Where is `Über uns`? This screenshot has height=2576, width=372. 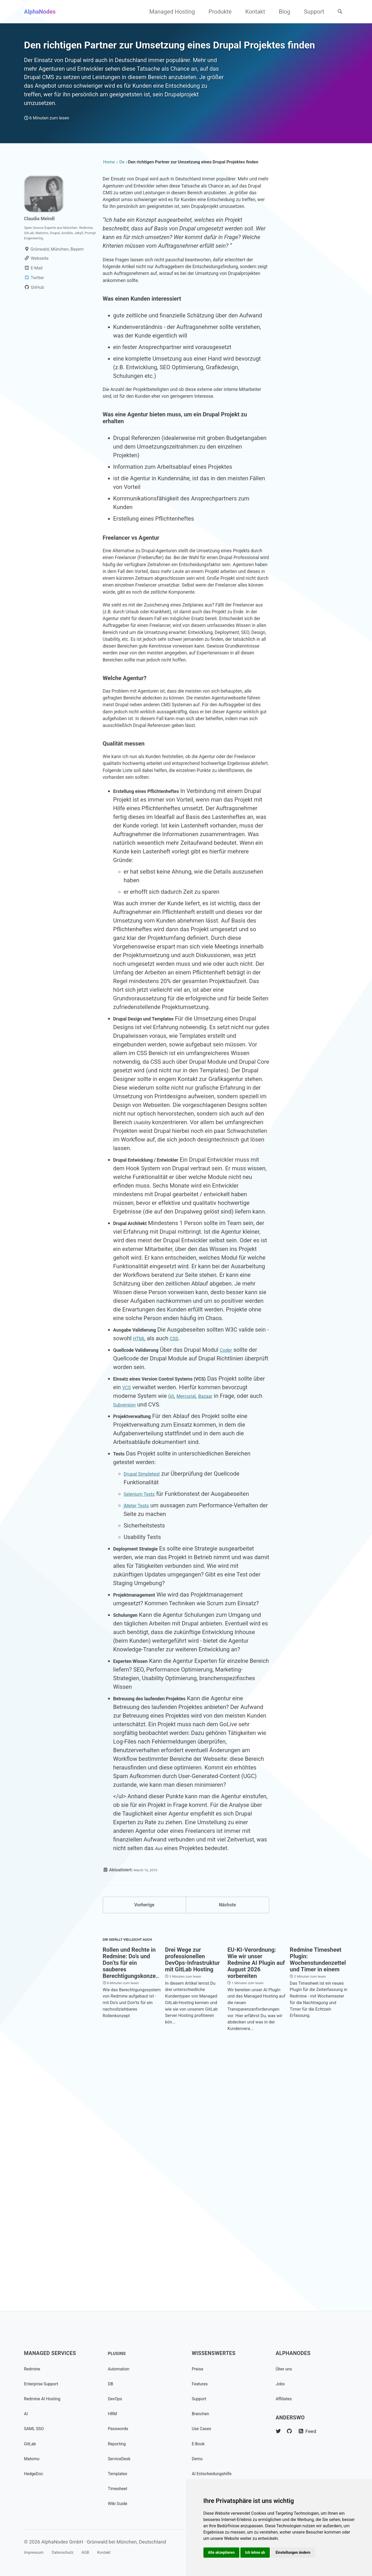 Über uns is located at coordinates (286, 2369).